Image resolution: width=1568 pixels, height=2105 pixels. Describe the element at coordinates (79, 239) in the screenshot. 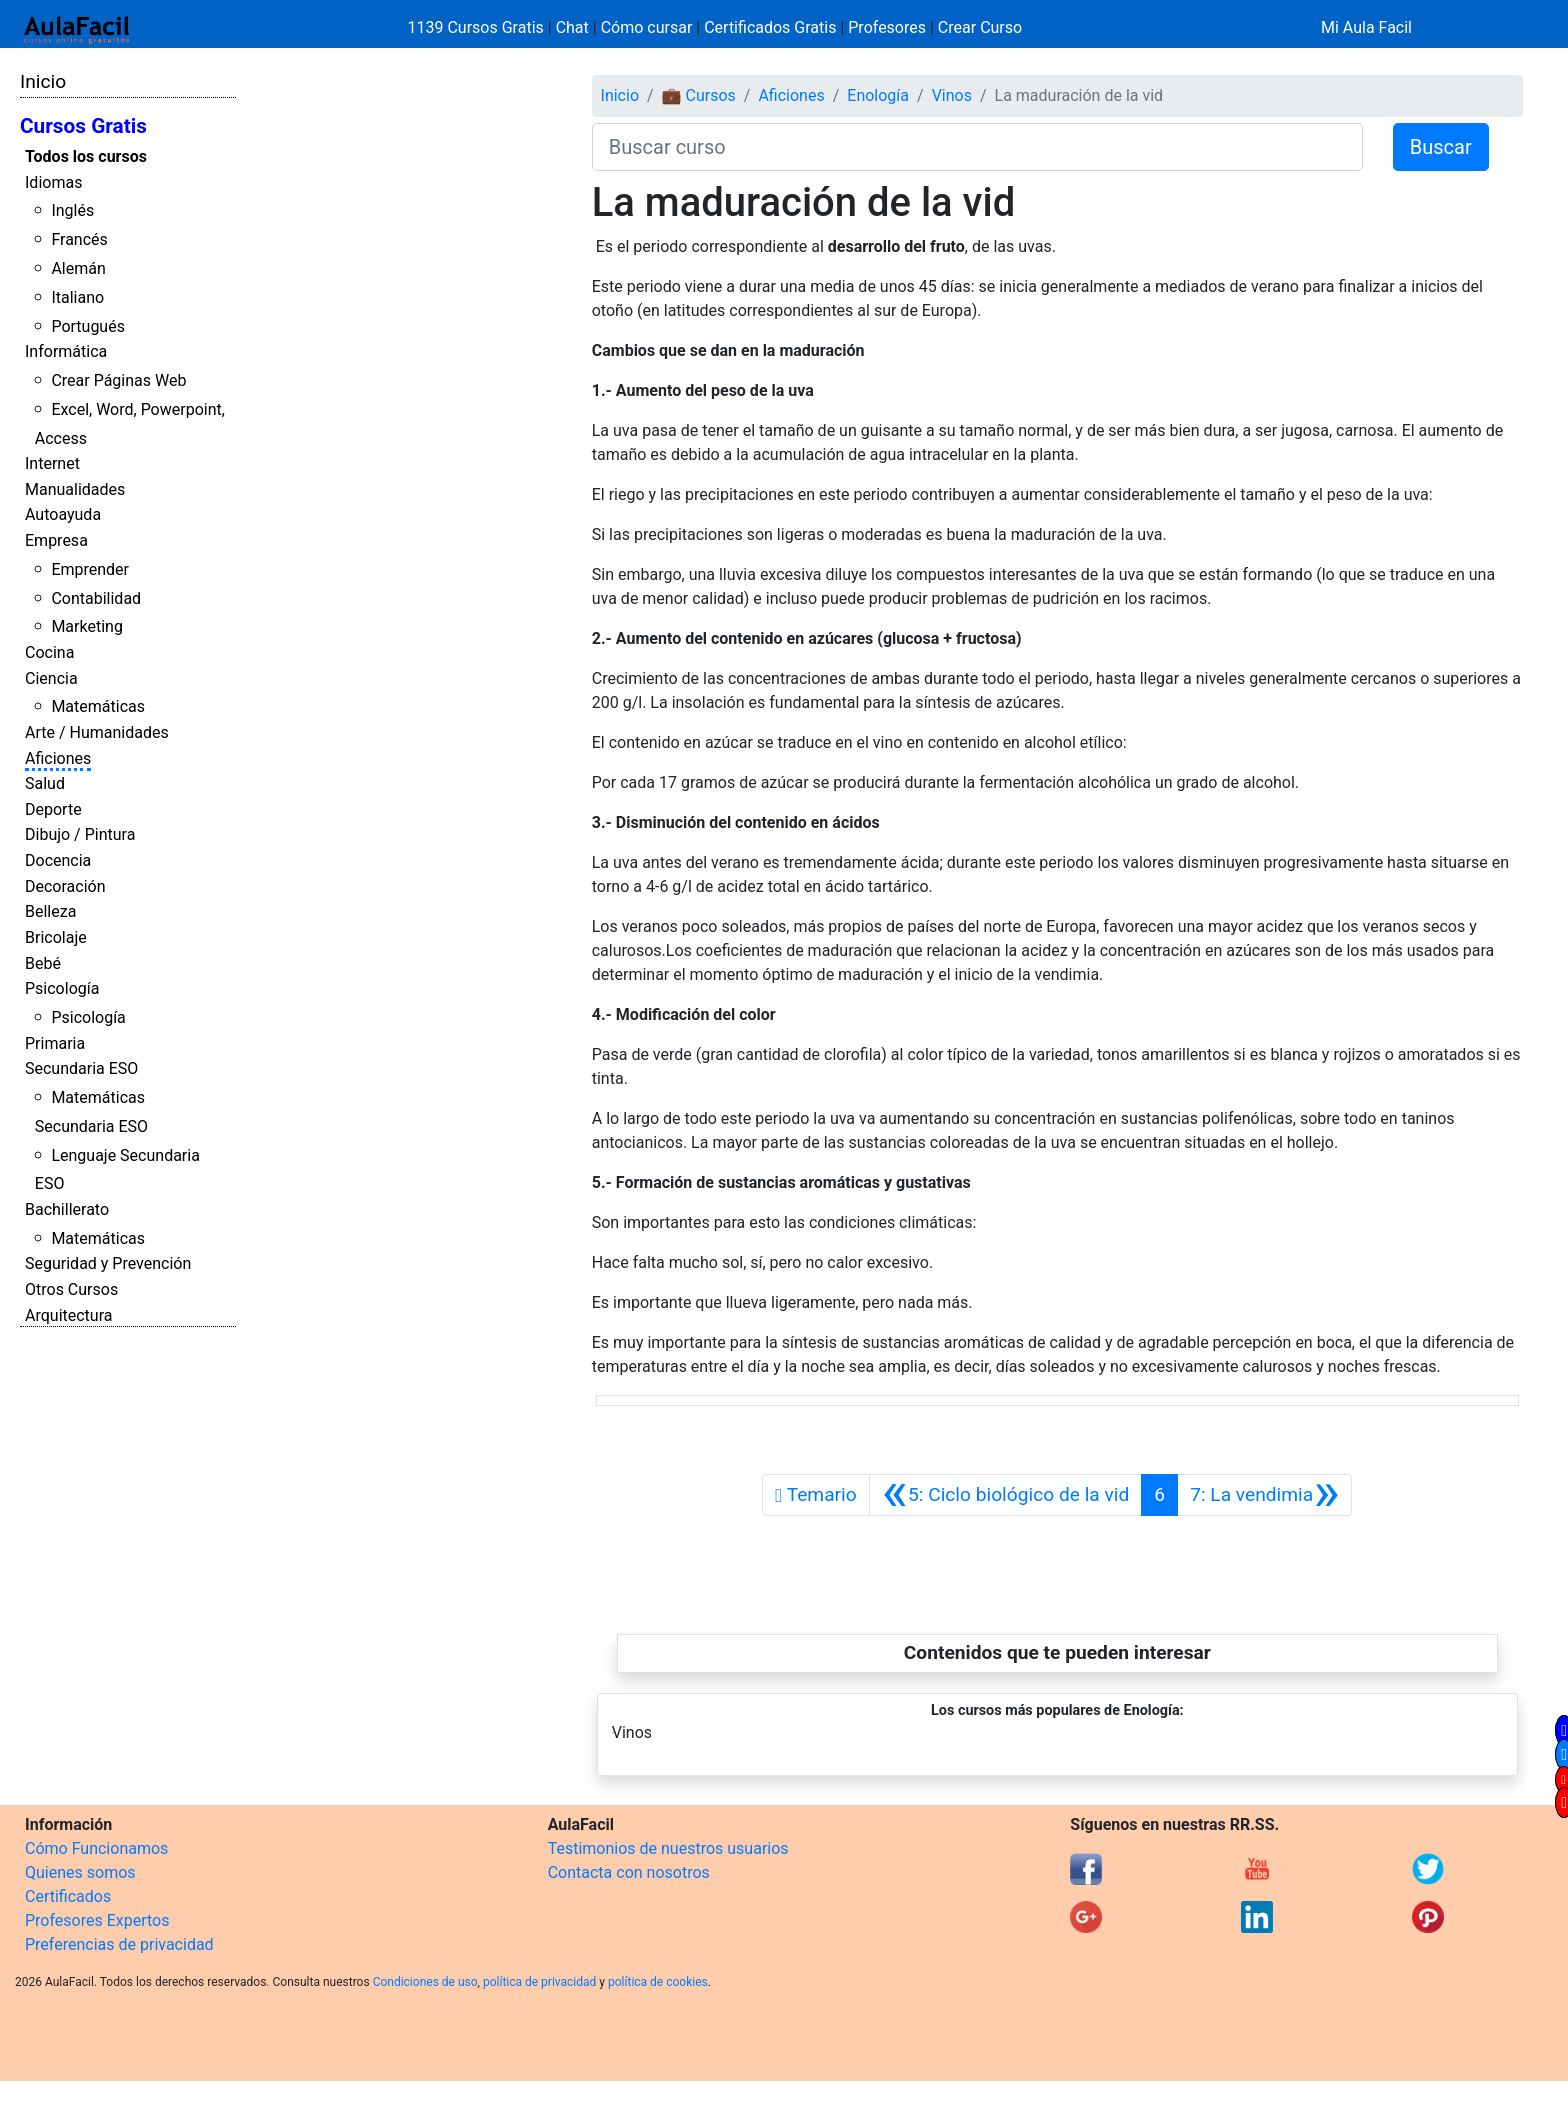

I see `Francés` at that location.